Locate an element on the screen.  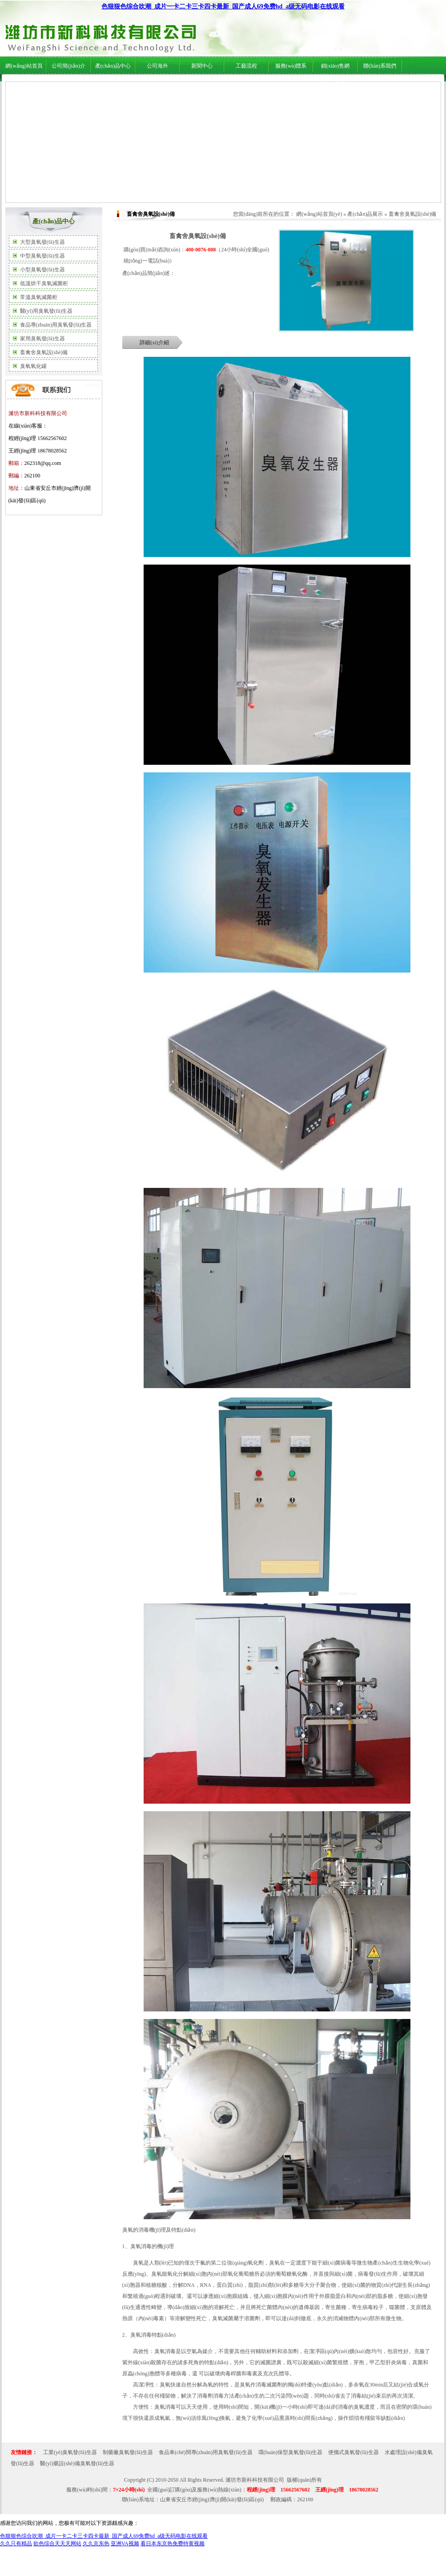
家用臭氧發(fā)生器 is located at coordinates (42, 338).